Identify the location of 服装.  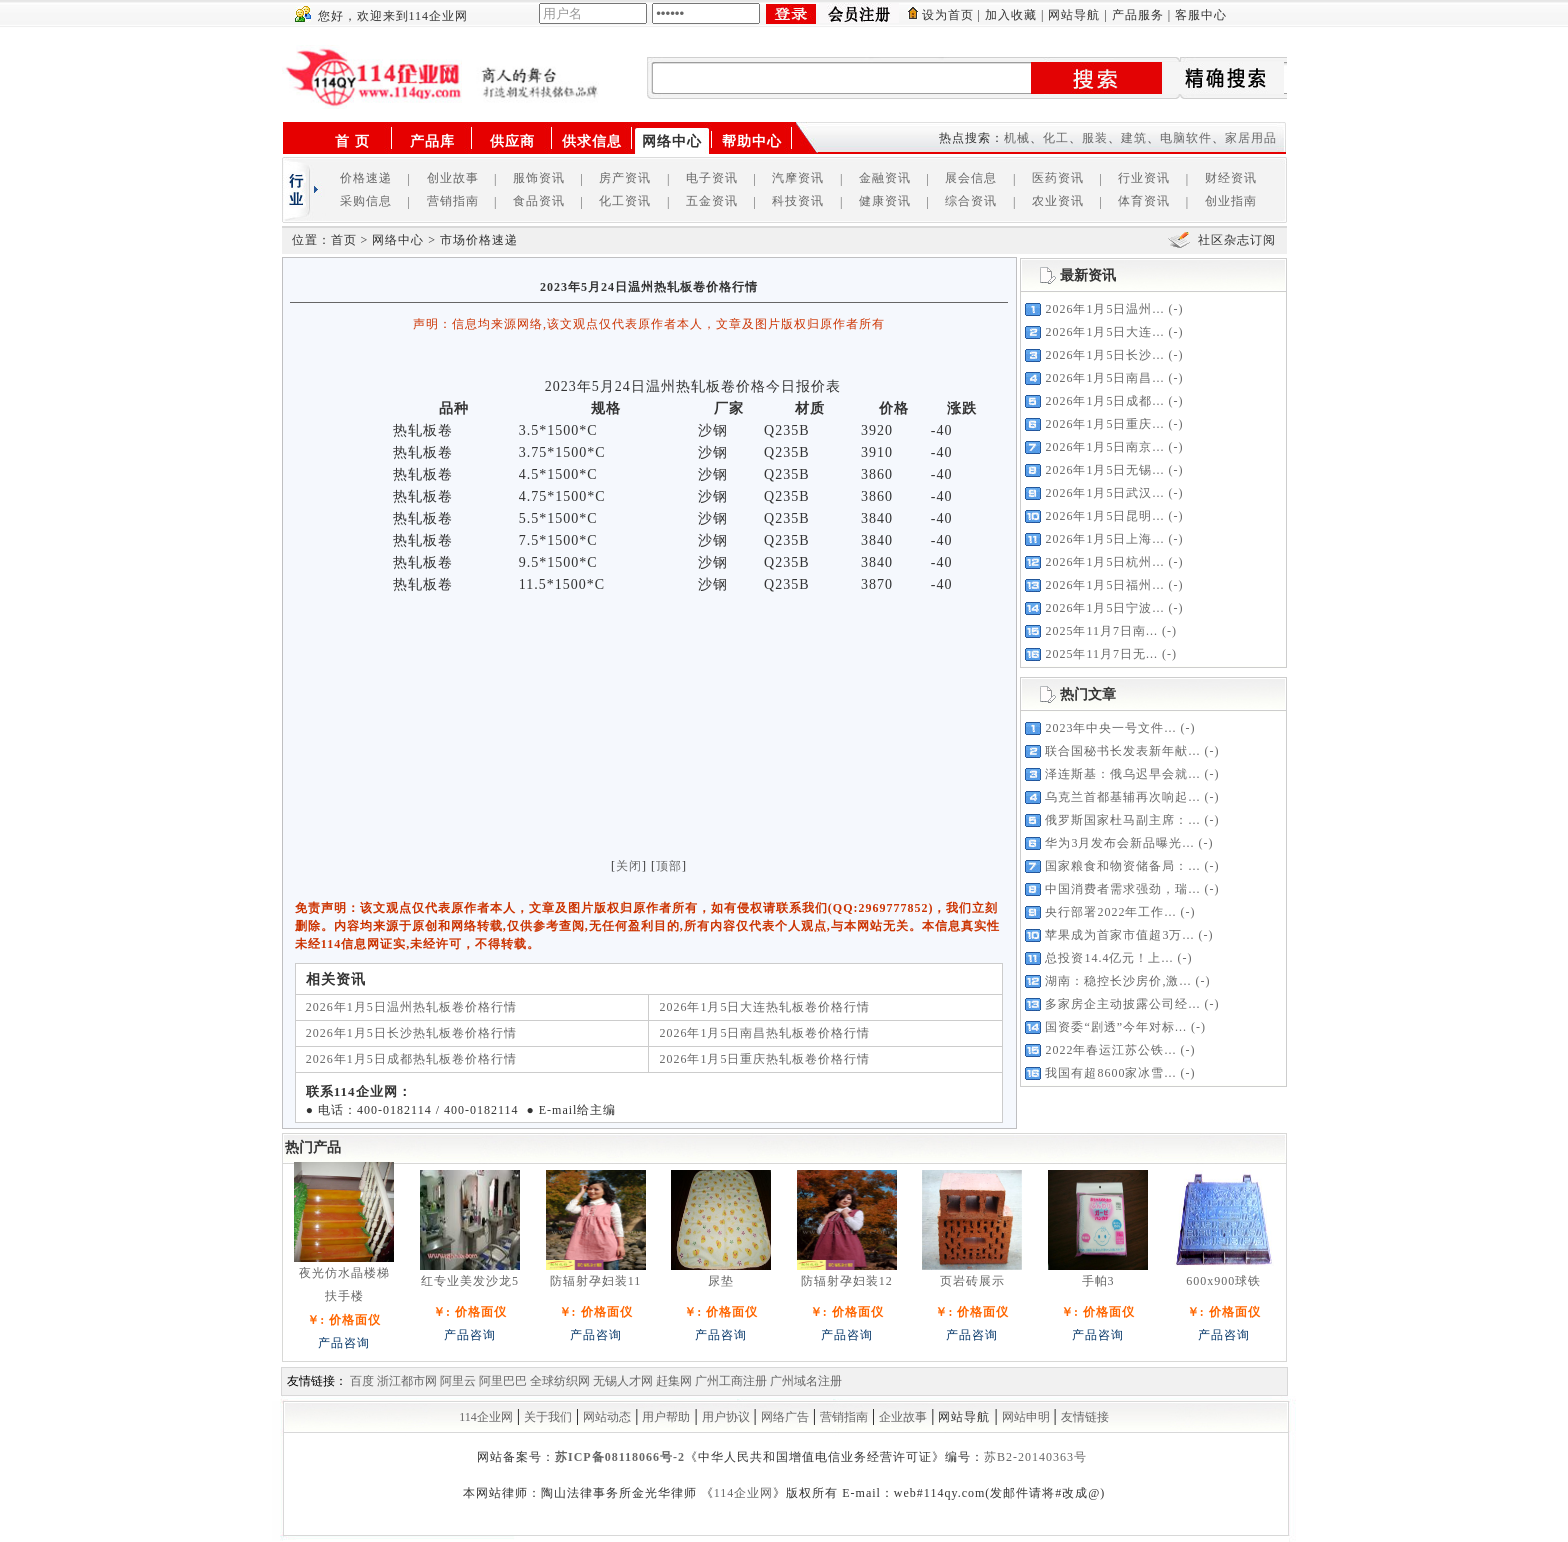
(1095, 138).